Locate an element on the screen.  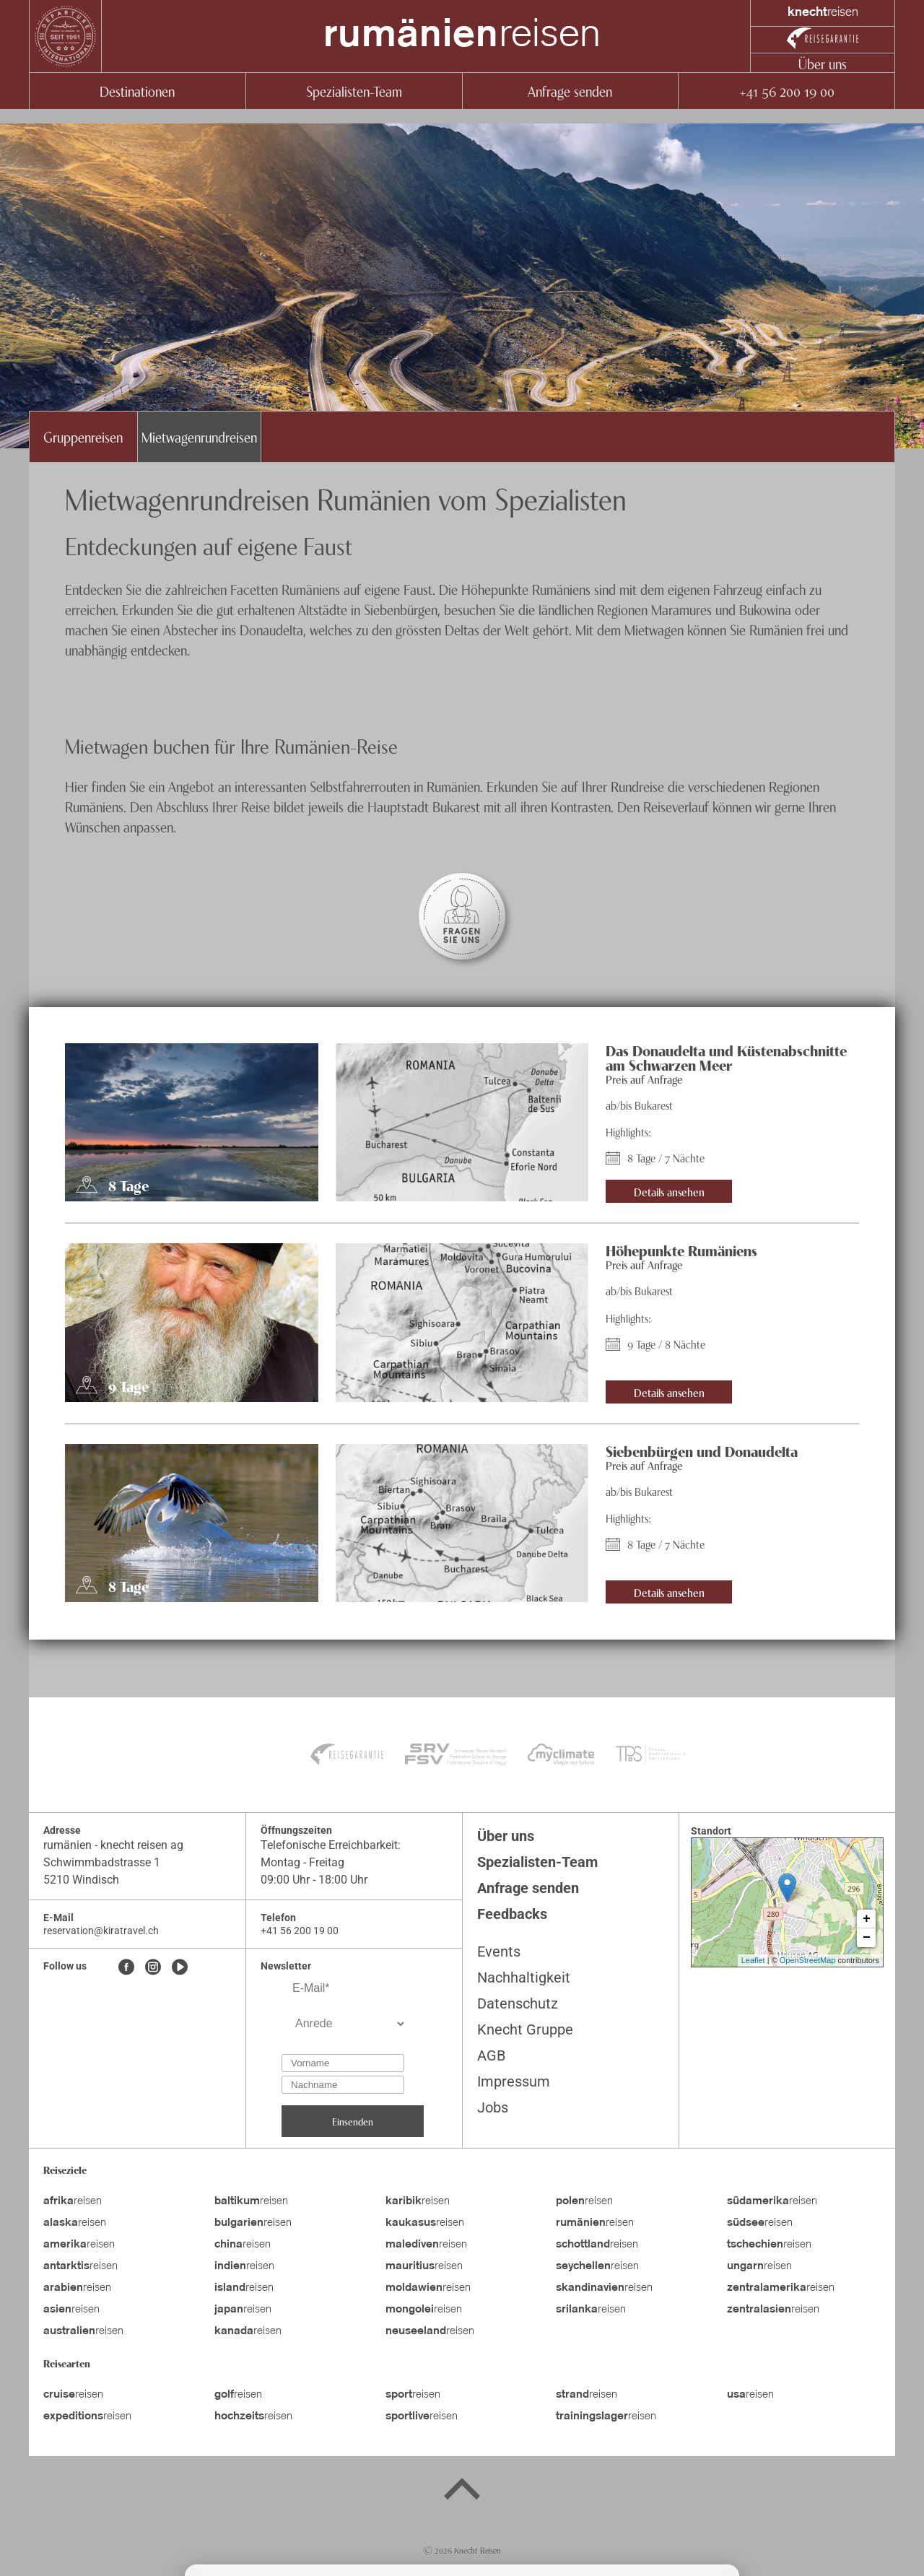
Events is located at coordinates (498, 1951).